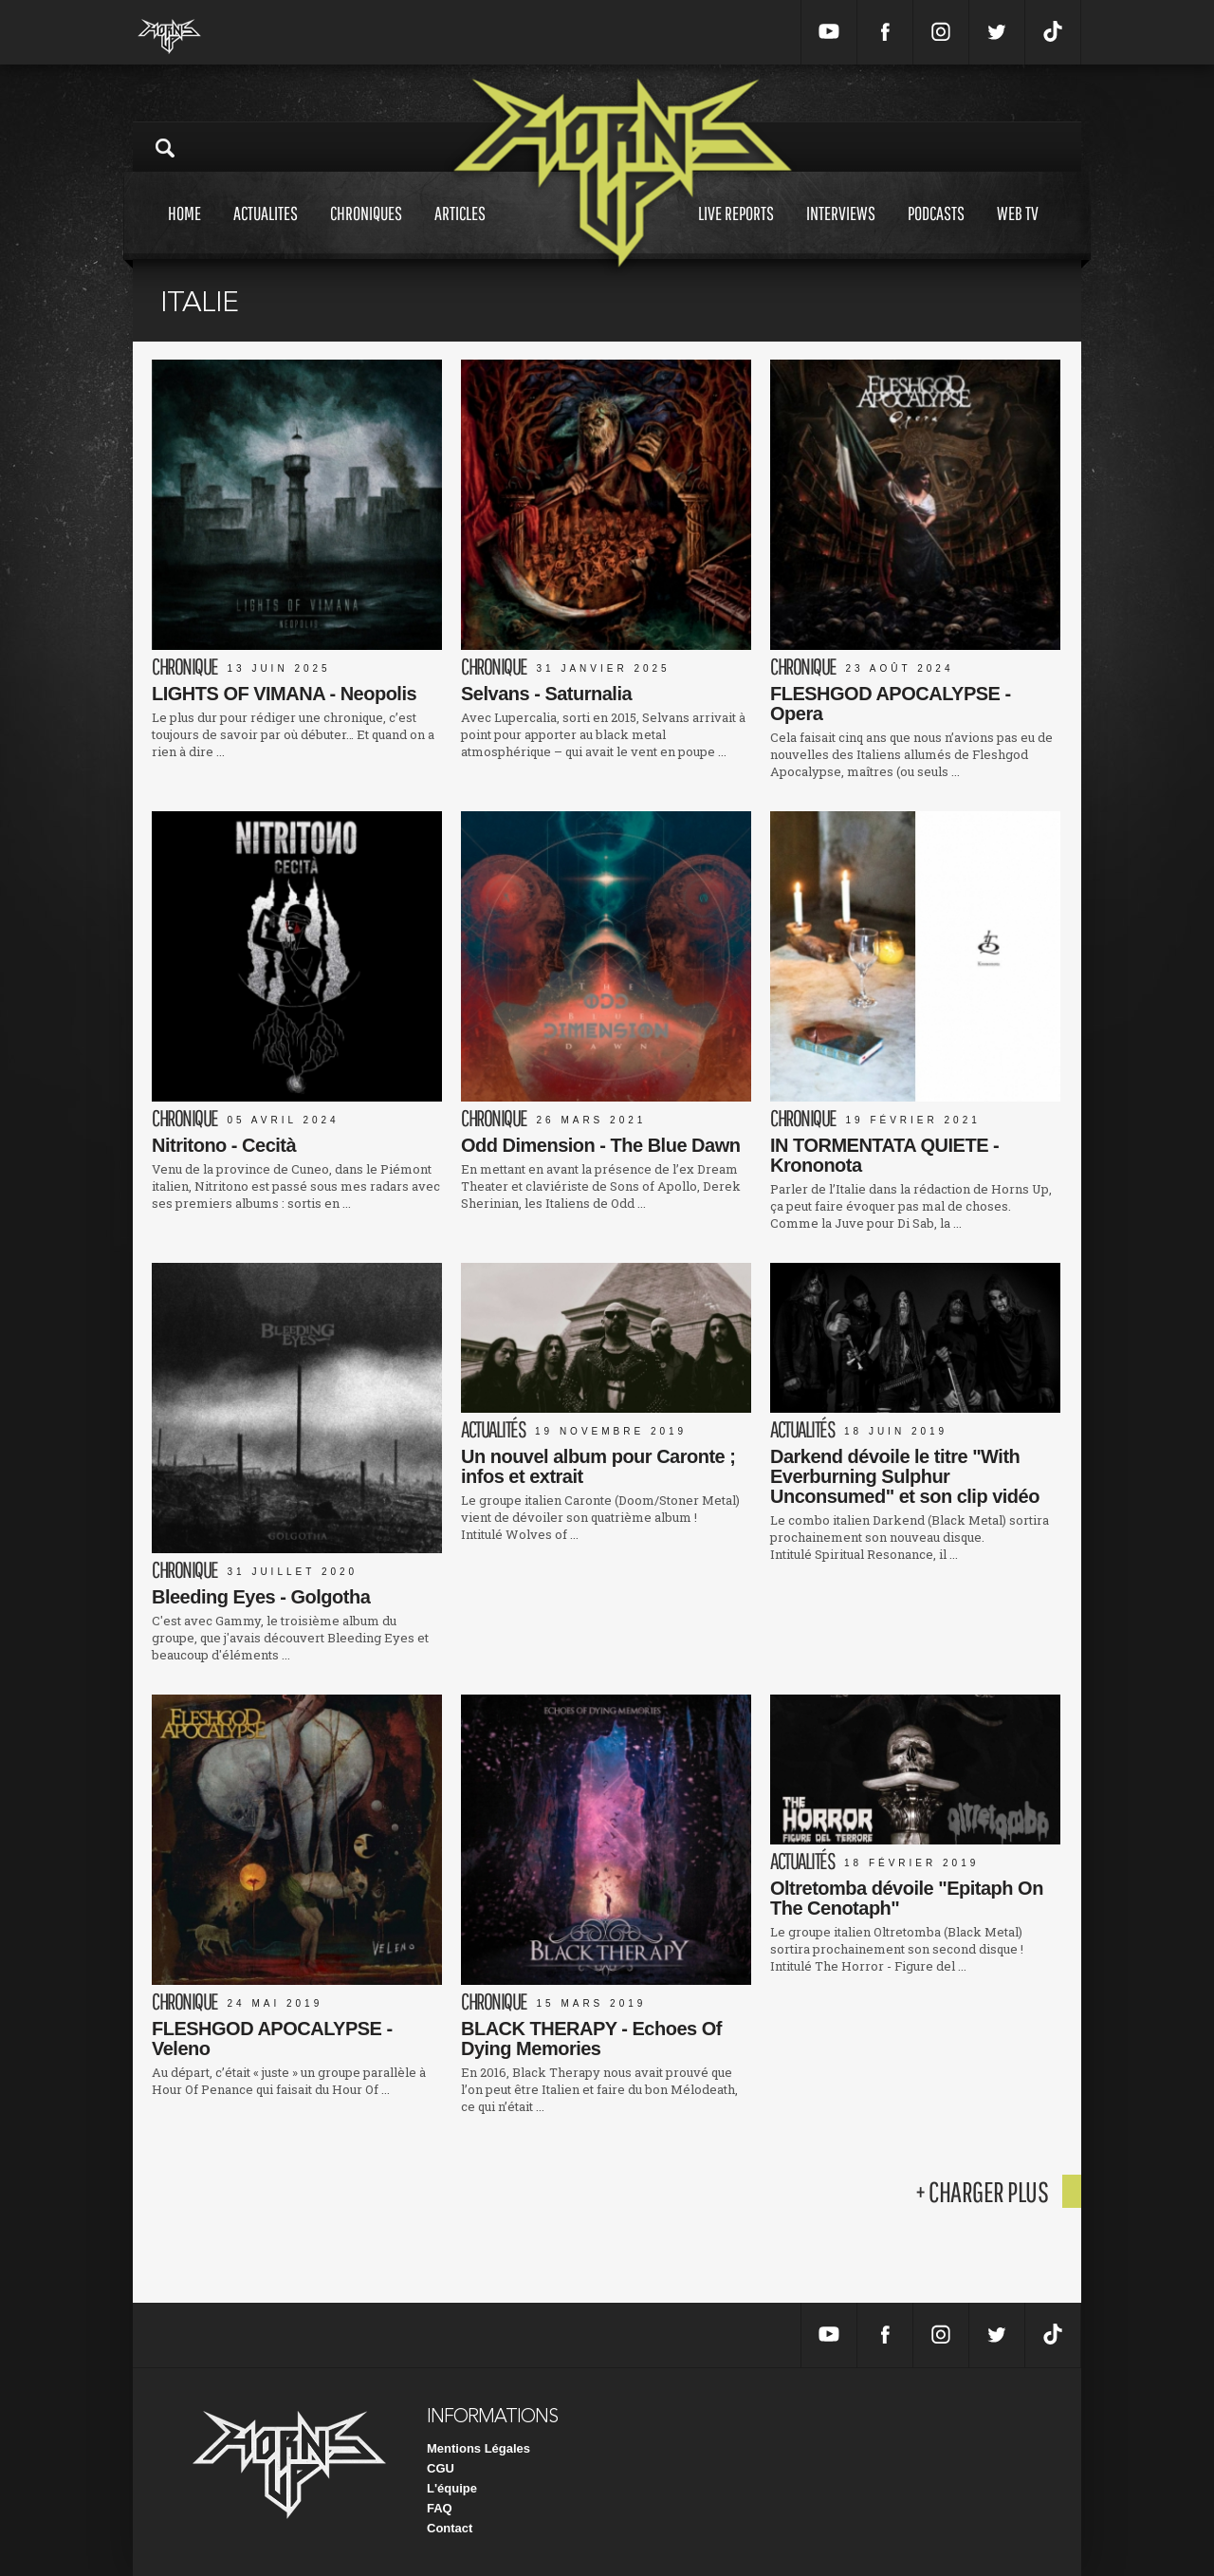 This screenshot has width=1214, height=2576. Describe the element at coordinates (449, 2528) in the screenshot. I see `Contact` at that location.